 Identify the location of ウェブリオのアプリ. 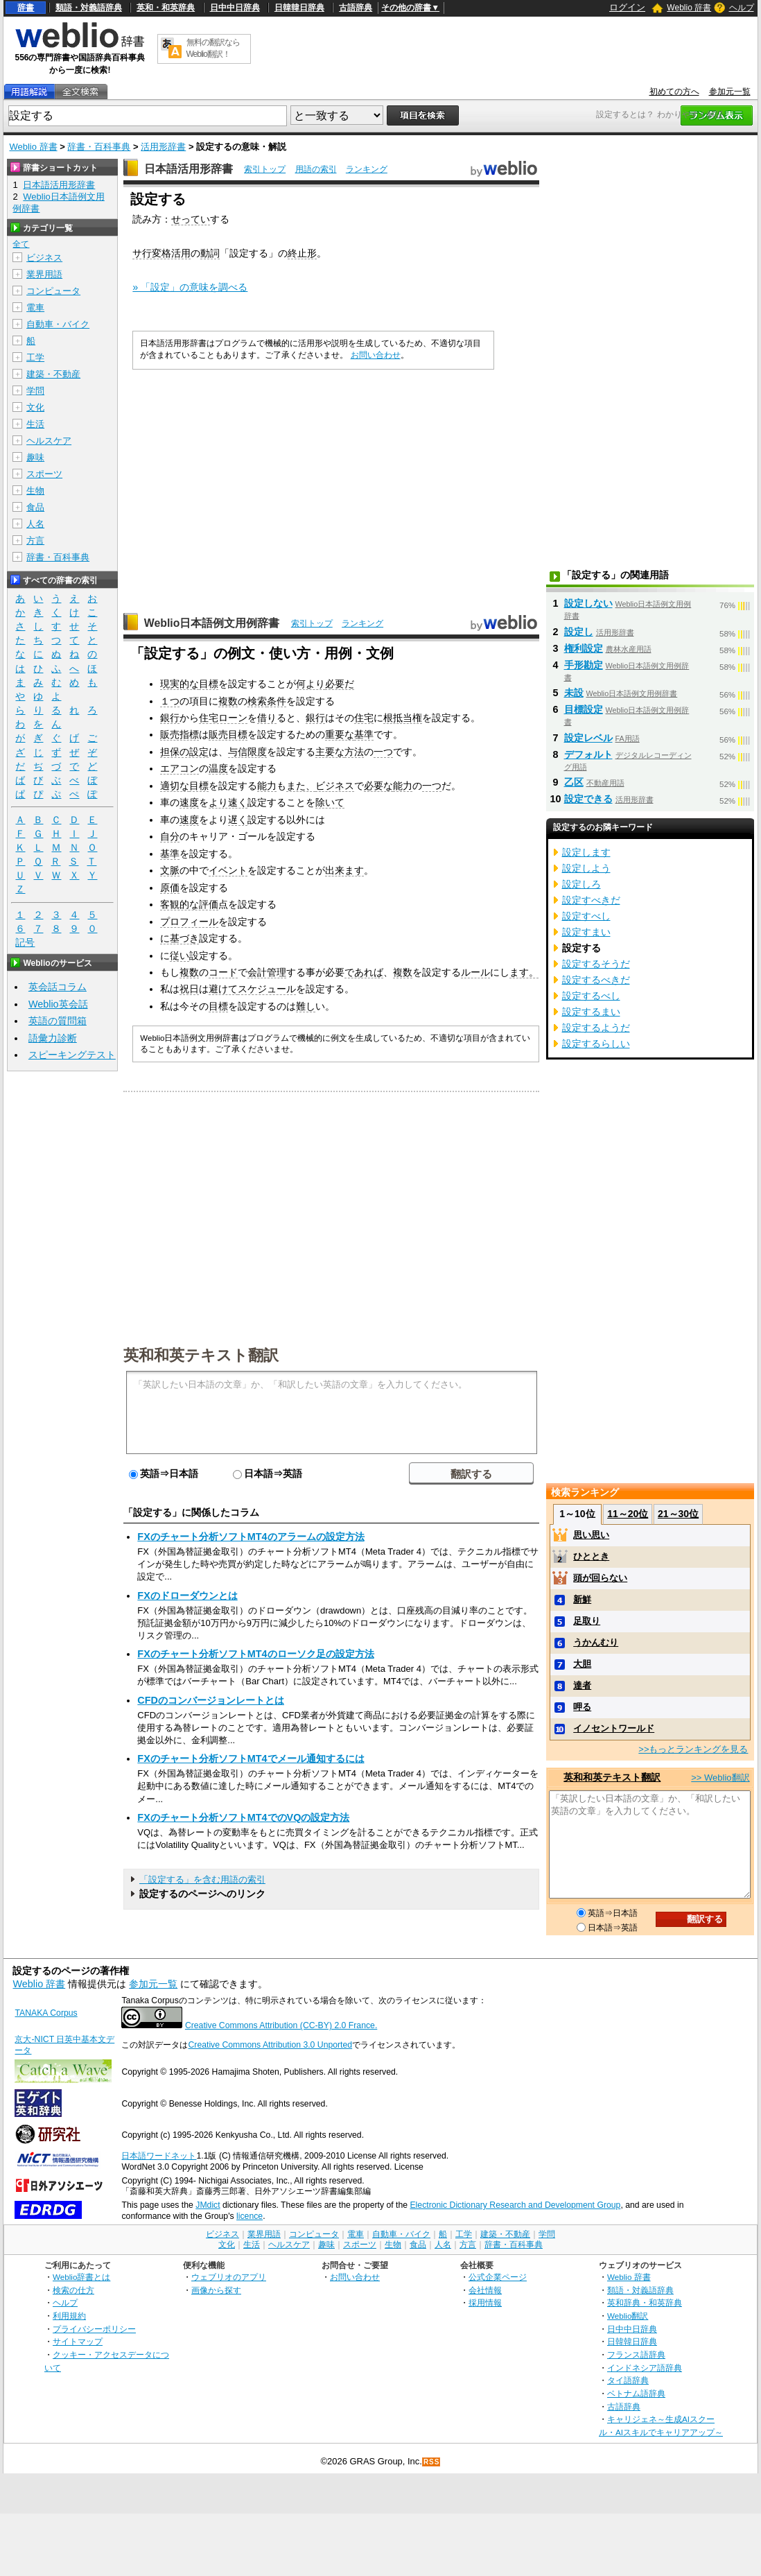
(228, 2276).